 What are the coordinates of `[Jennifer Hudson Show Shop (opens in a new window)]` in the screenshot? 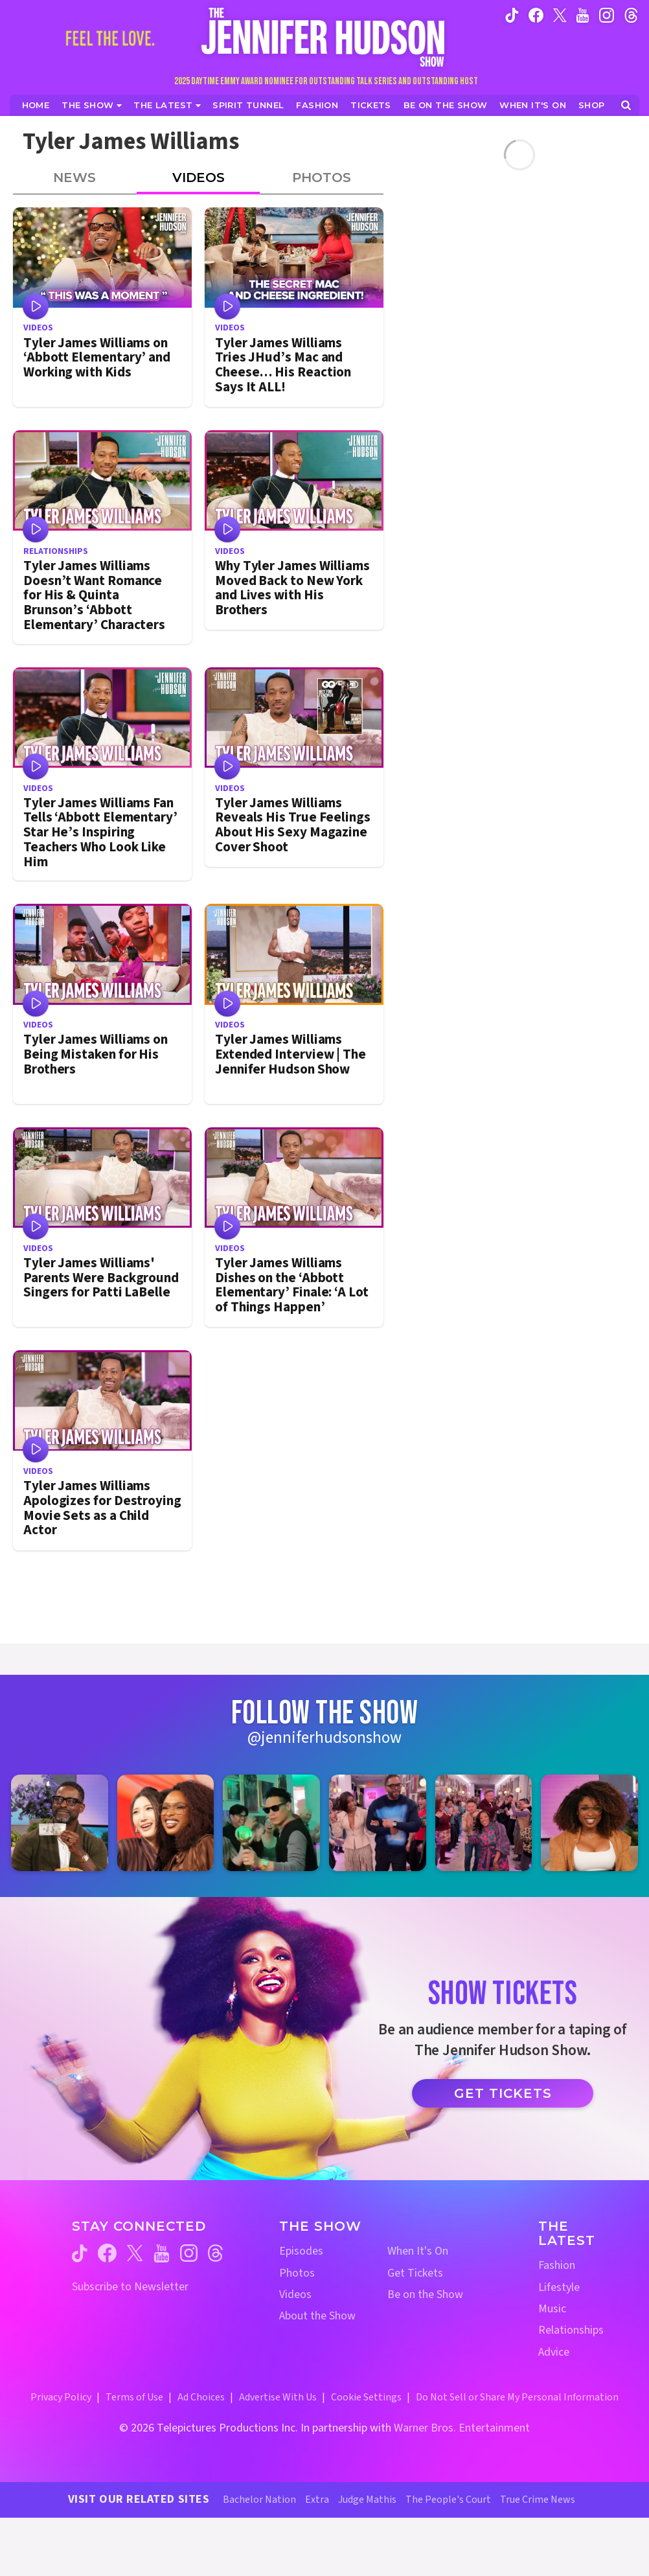 It's located at (592, 105).